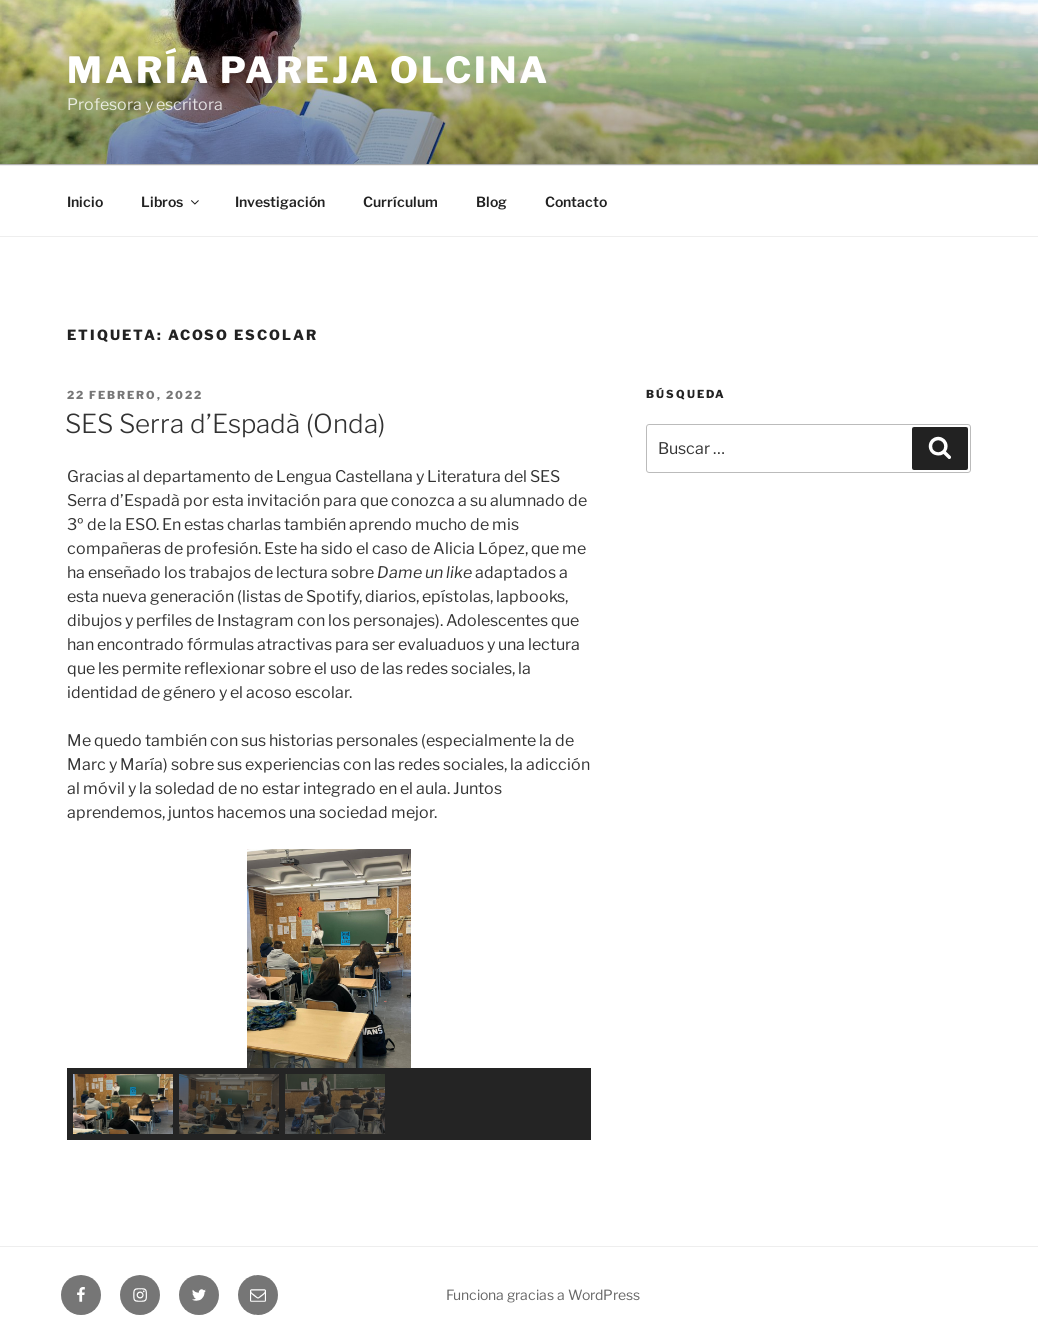 This screenshot has height=1344, width=1038. I want to click on [region], so click(329, 994).